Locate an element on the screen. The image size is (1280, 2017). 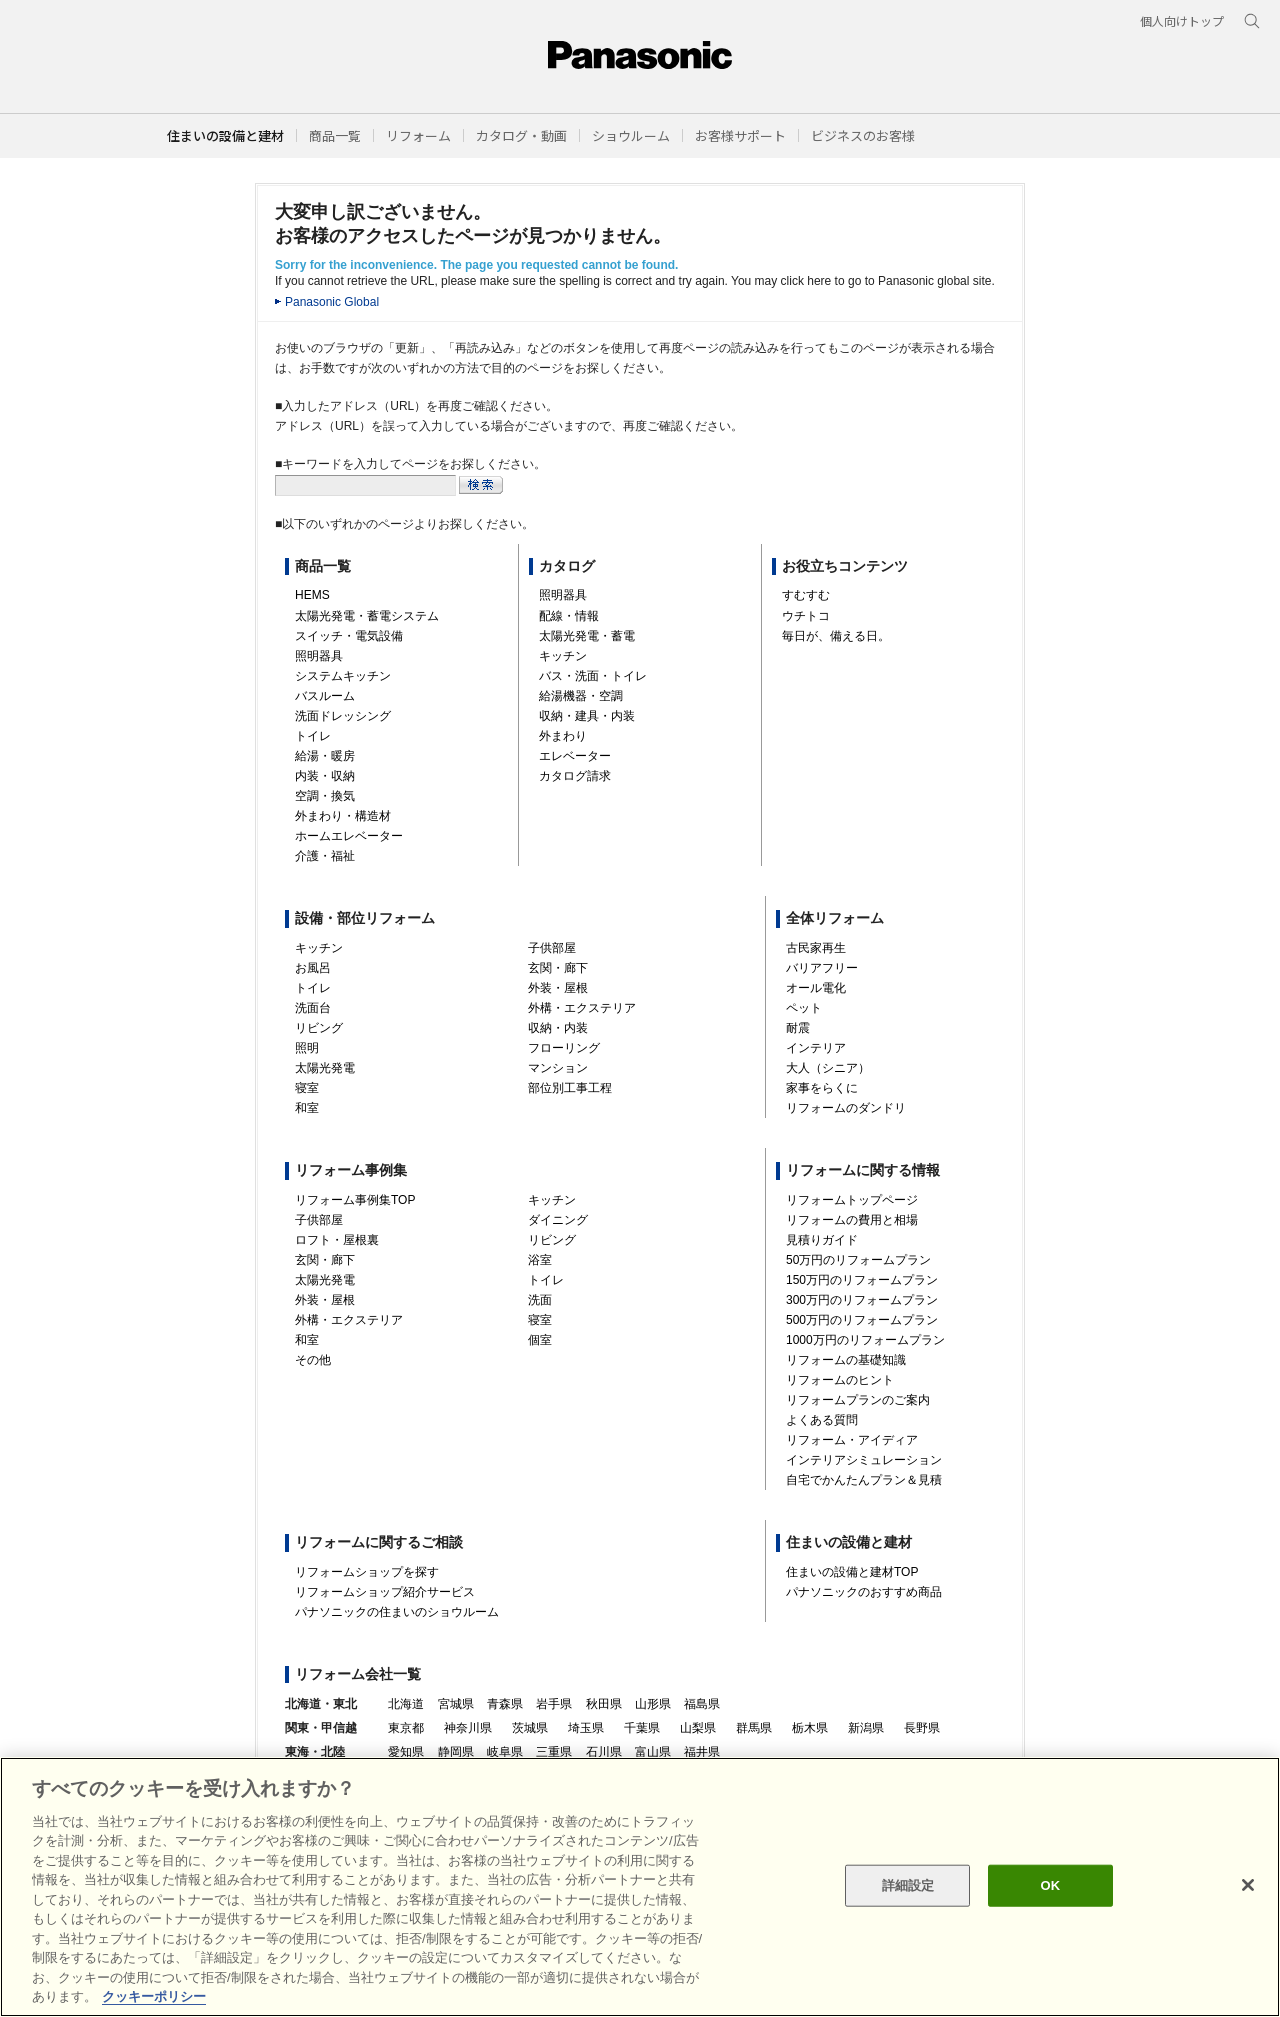
個室 is located at coordinates (540, 1340).